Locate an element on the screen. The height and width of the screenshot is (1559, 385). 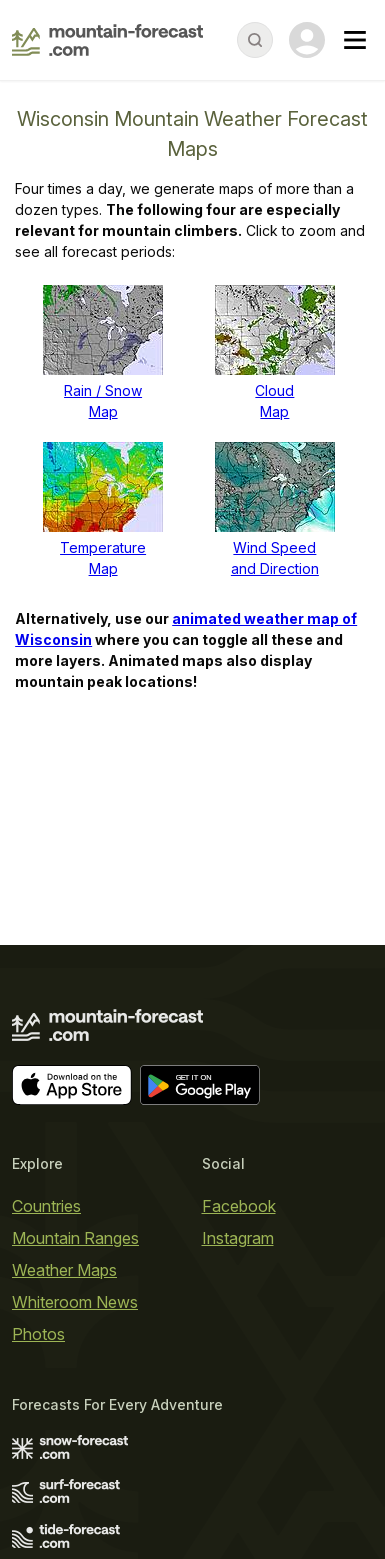
[Mountain Forecast] is located at coordinates (107, 40).